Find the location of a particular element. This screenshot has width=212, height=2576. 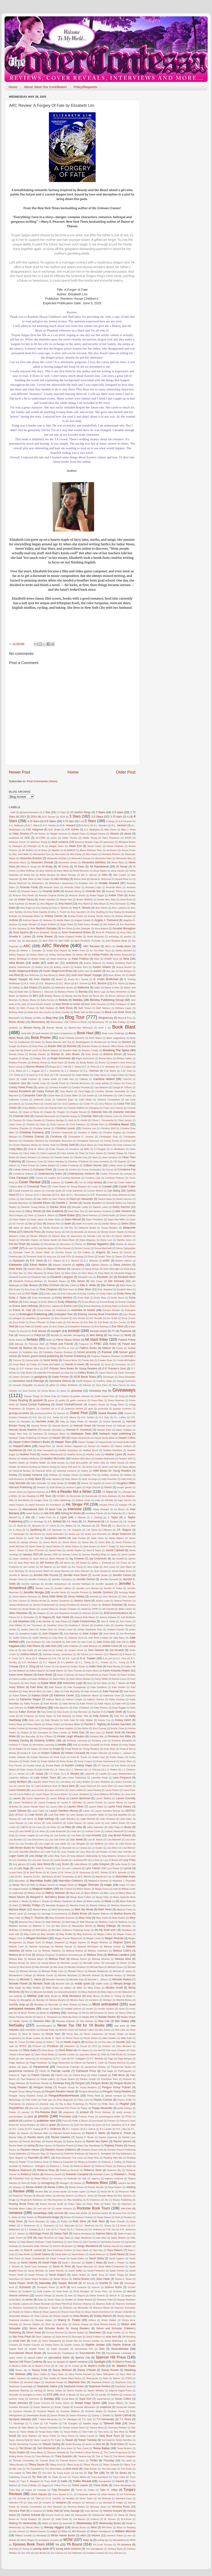

C.W. Briar is located at coordinates (44, 1075).